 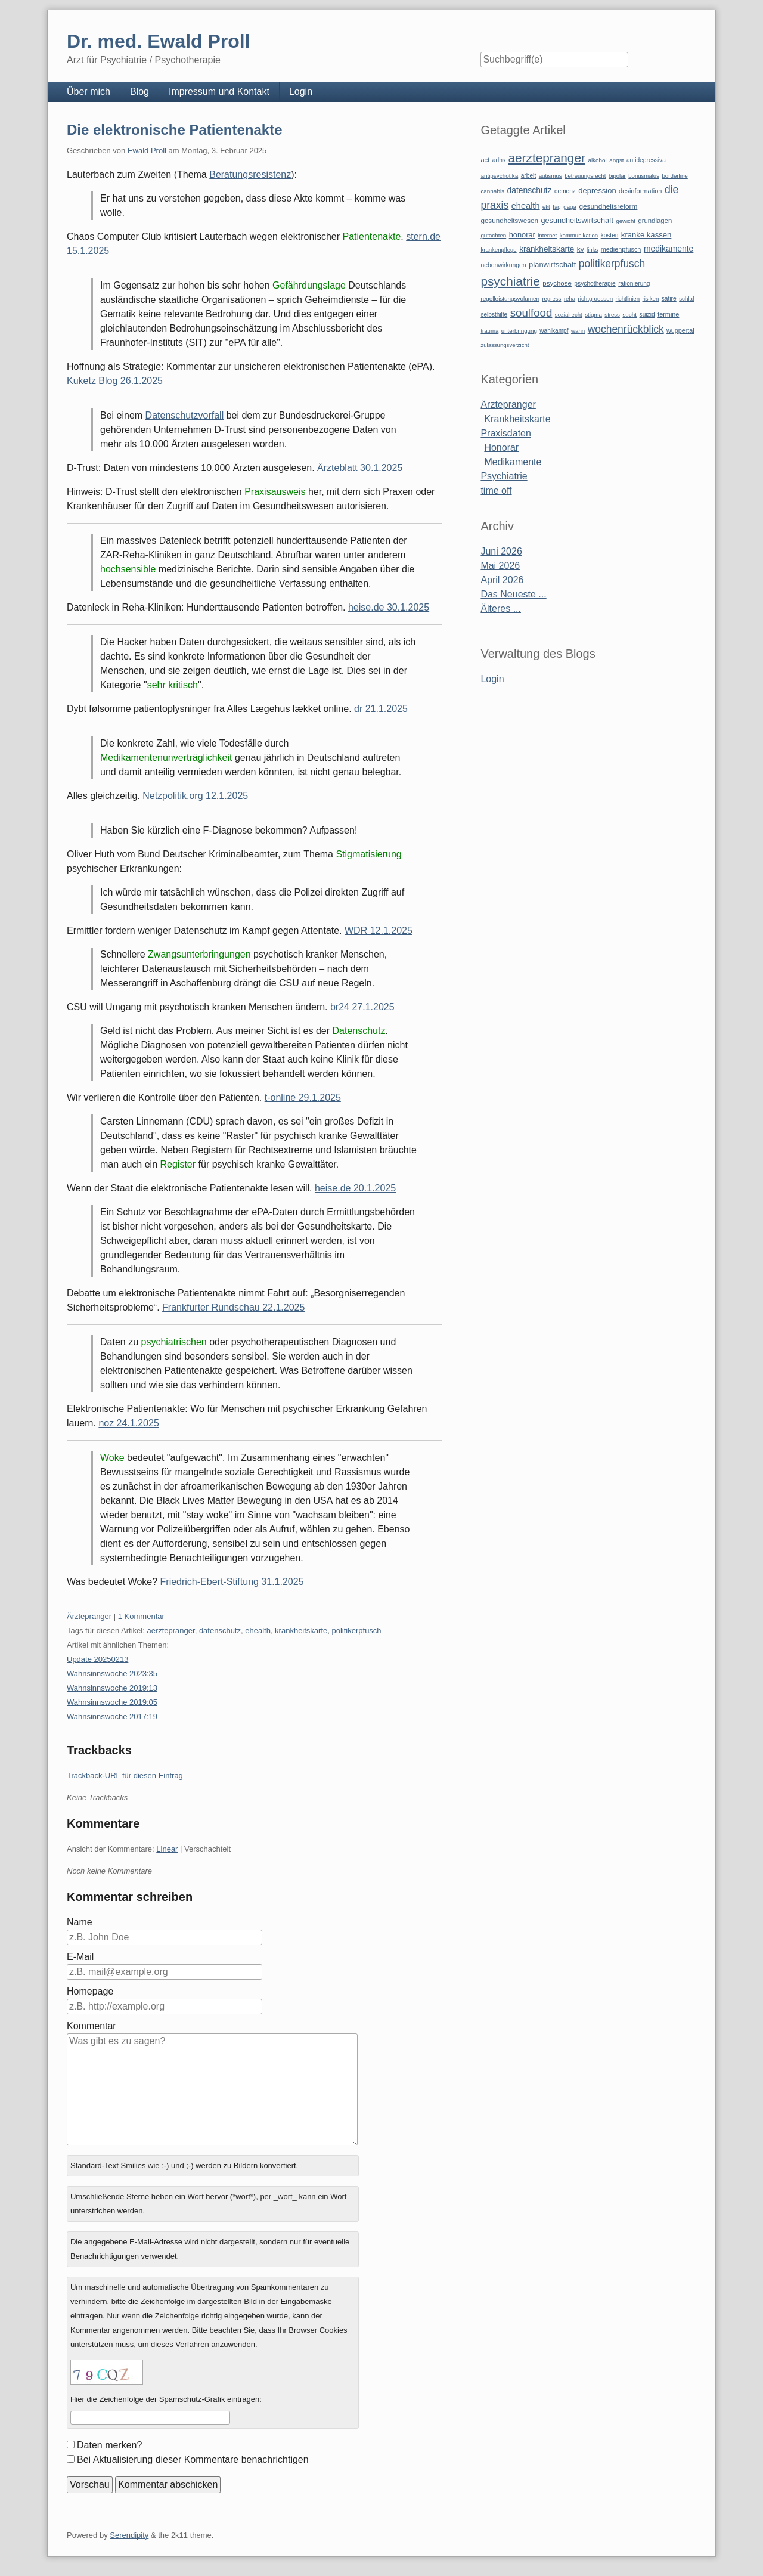 What do you see at coordinates (141, 1616) in the screenshot?
I see `1 Kommentar` at bounding box center [141, 1616].